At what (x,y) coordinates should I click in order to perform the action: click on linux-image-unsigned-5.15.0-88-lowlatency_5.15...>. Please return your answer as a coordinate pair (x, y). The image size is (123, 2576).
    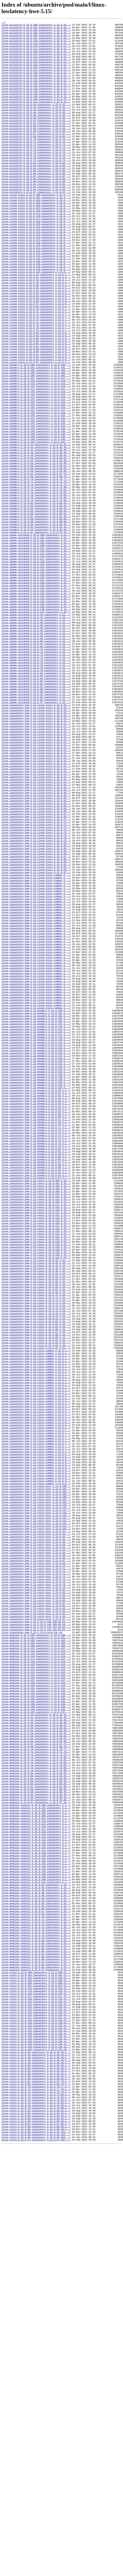
    Looking at the image, I should click on (36, 822).